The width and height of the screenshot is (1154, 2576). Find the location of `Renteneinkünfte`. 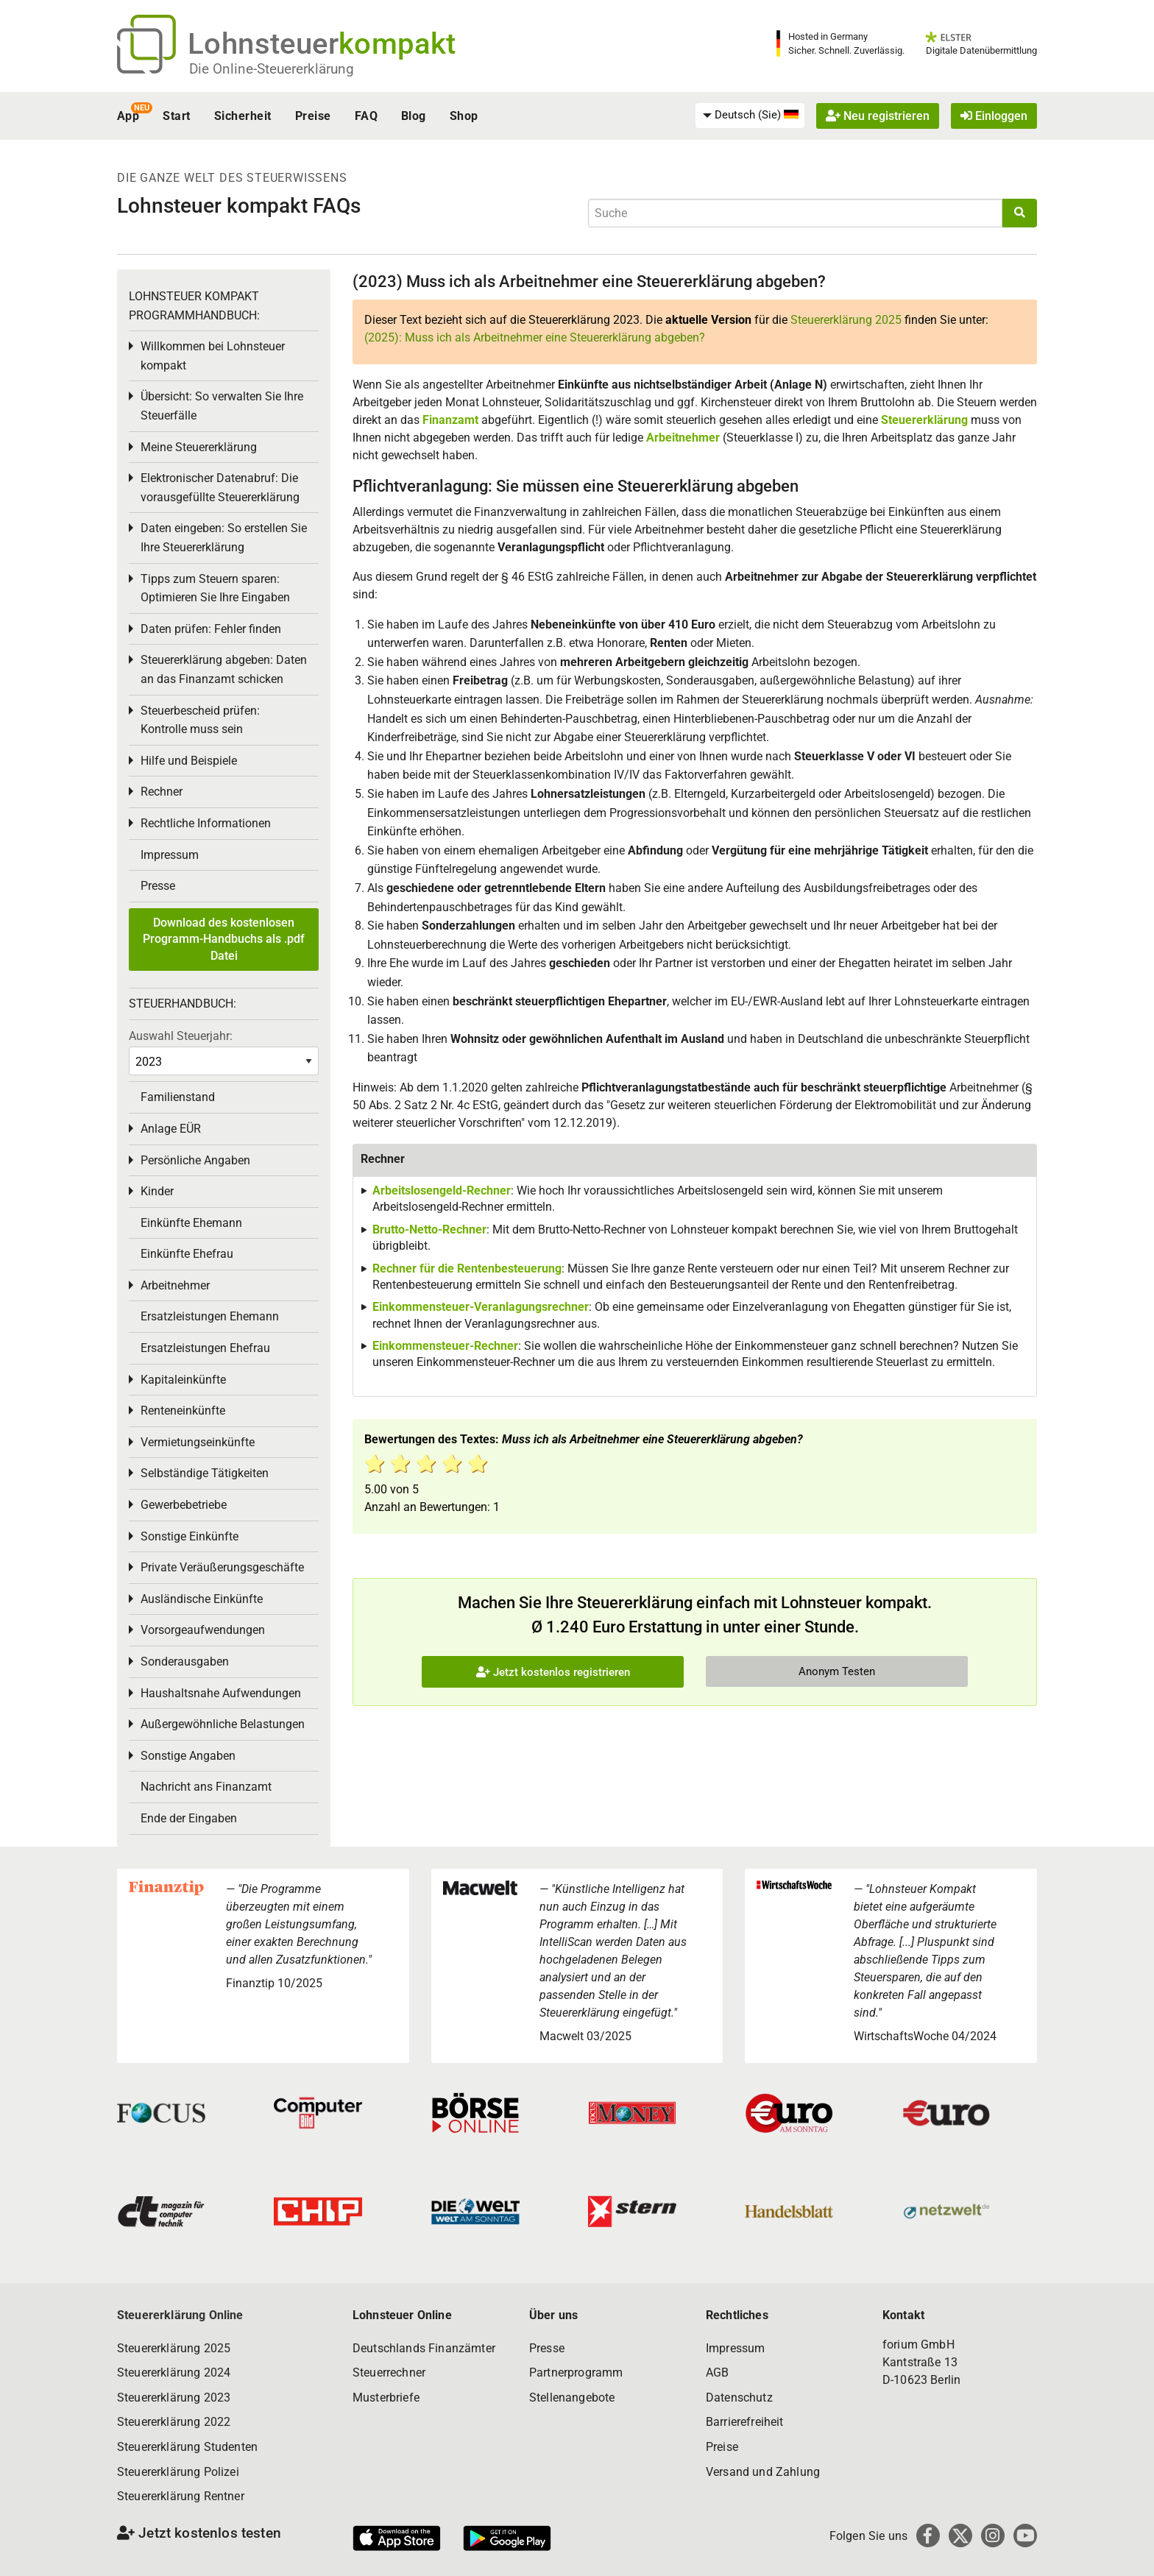

Renteneinkünfte is located at coordinates (183, 1411).